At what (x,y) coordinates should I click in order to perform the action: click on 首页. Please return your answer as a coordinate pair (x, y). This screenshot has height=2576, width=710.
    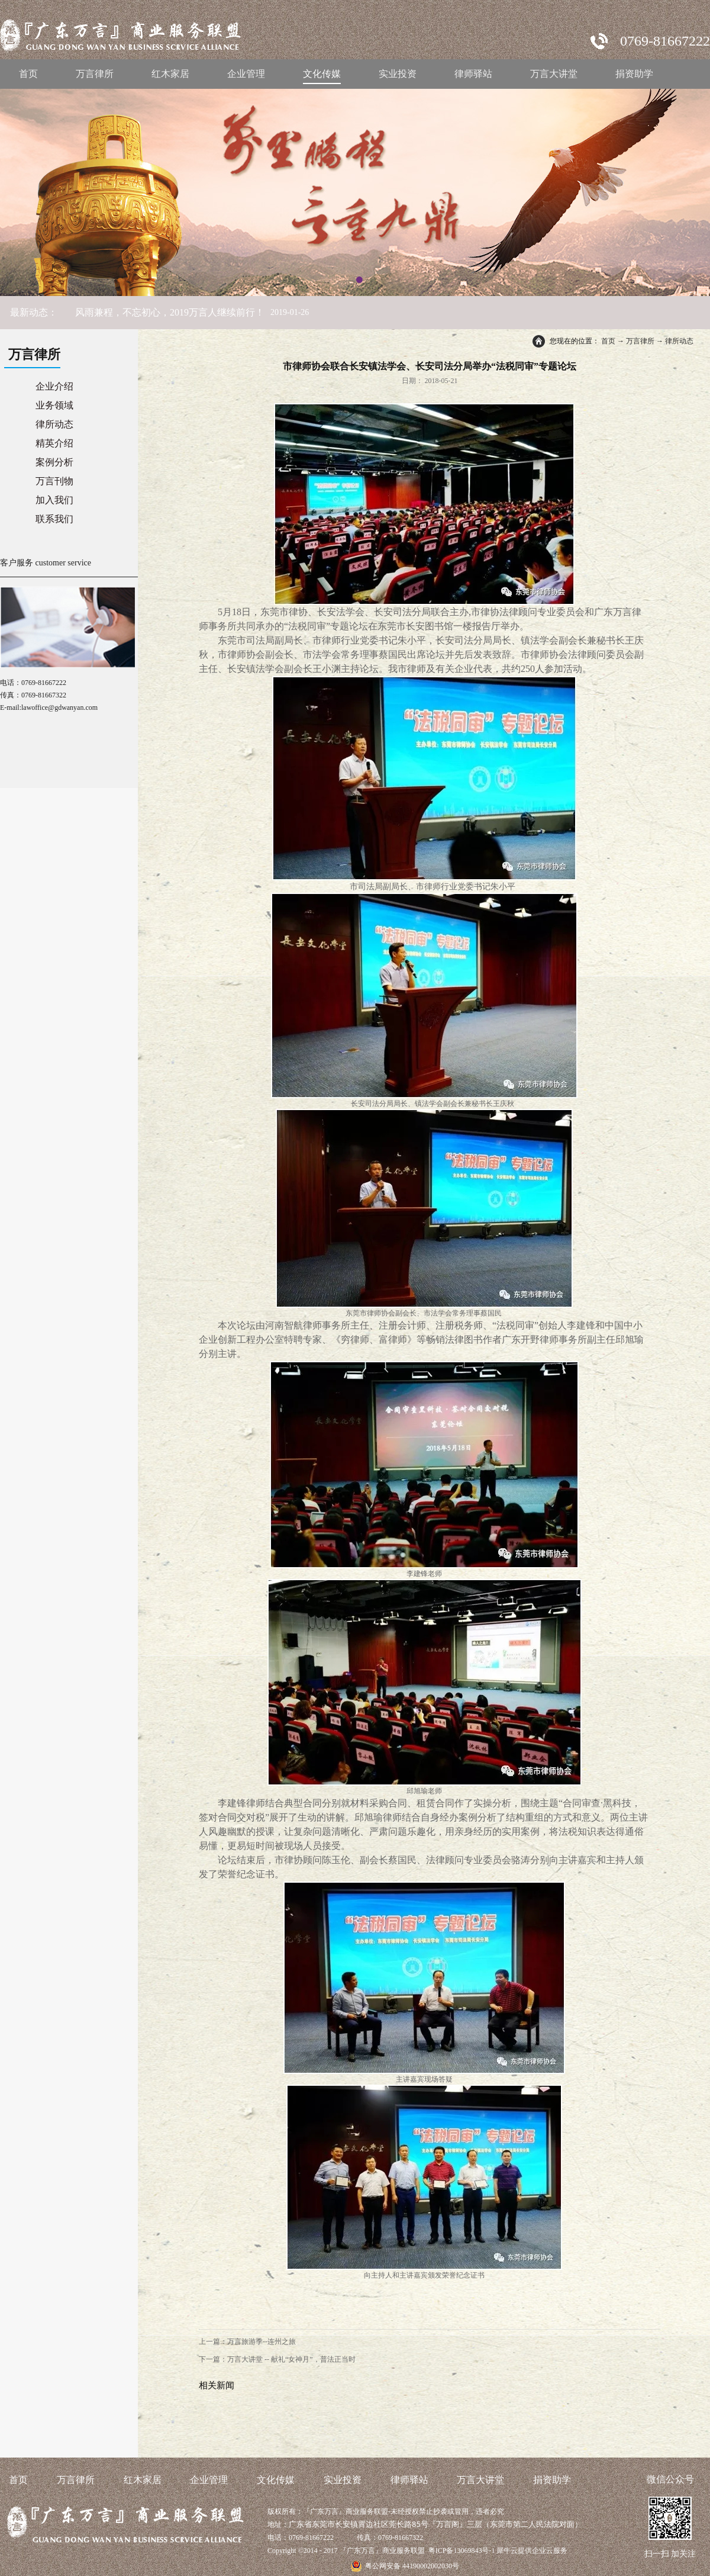
    Looking at the image, I should click on (28, 74).